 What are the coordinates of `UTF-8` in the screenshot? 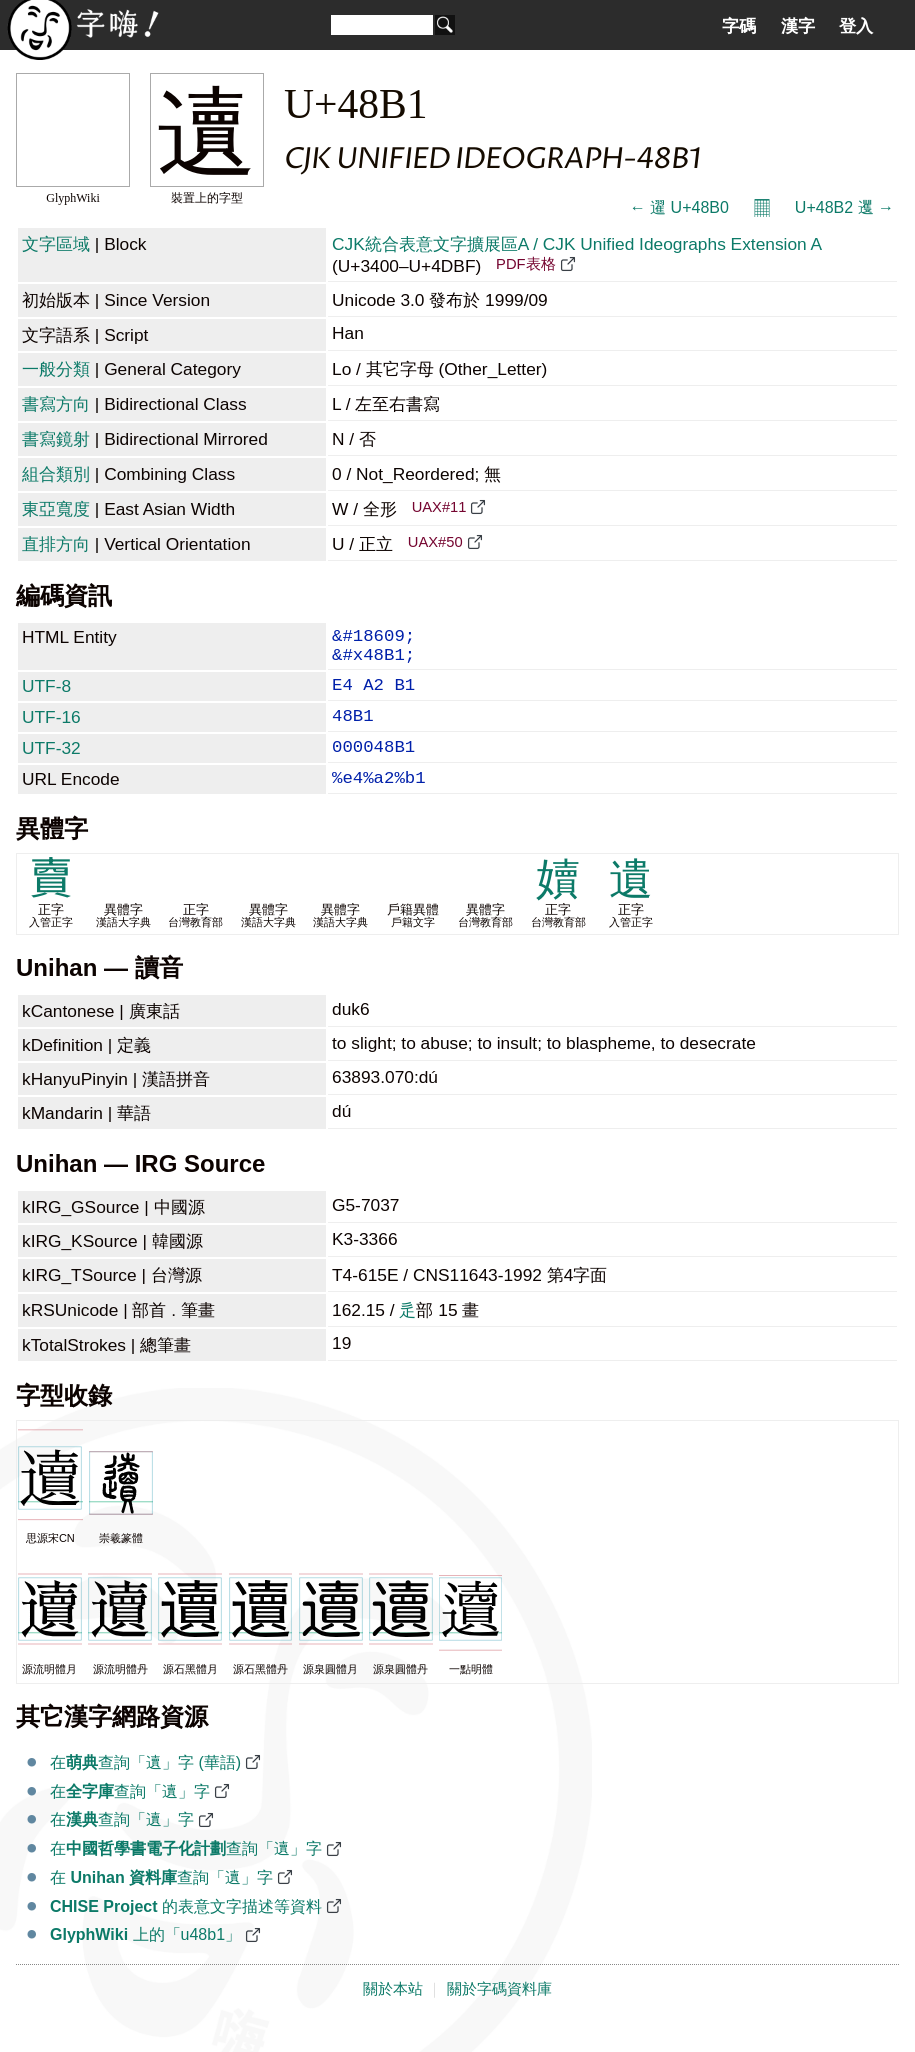 It's located at (46, 696).